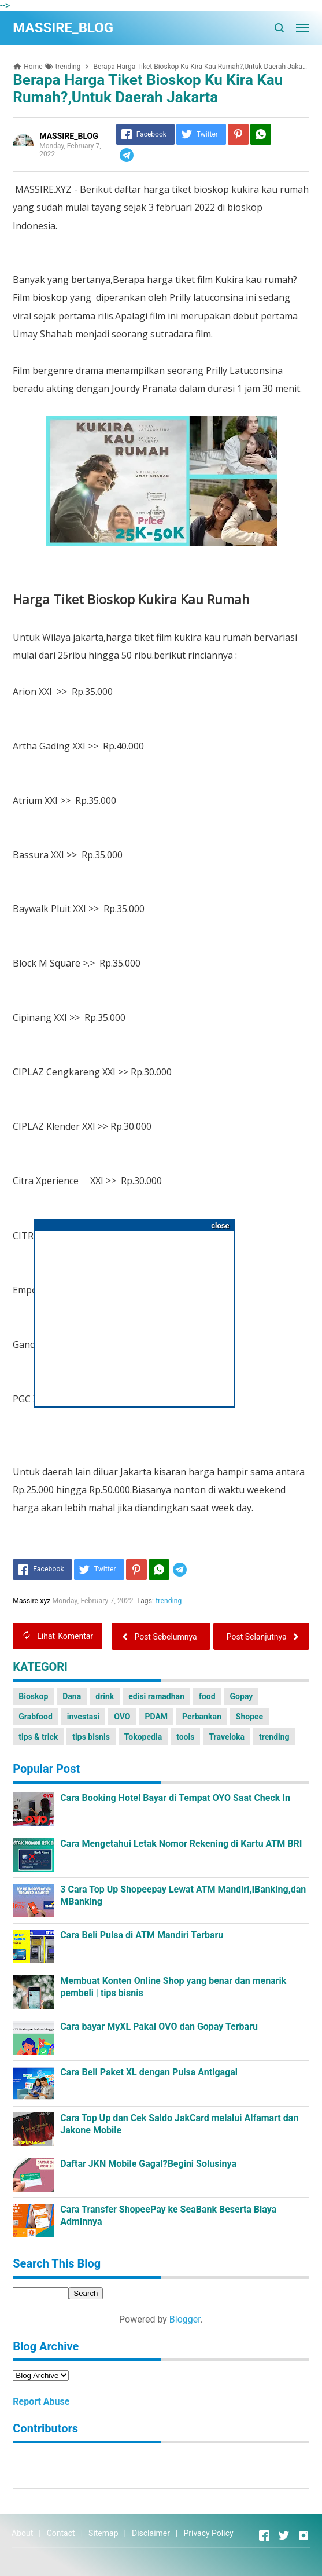 Image resolution: width=322 pixels, height=2576 pixels. What do you see at coordinates (71, 1696) in the screenshot?
I see `Dana` at bounding box center [71, 1696].